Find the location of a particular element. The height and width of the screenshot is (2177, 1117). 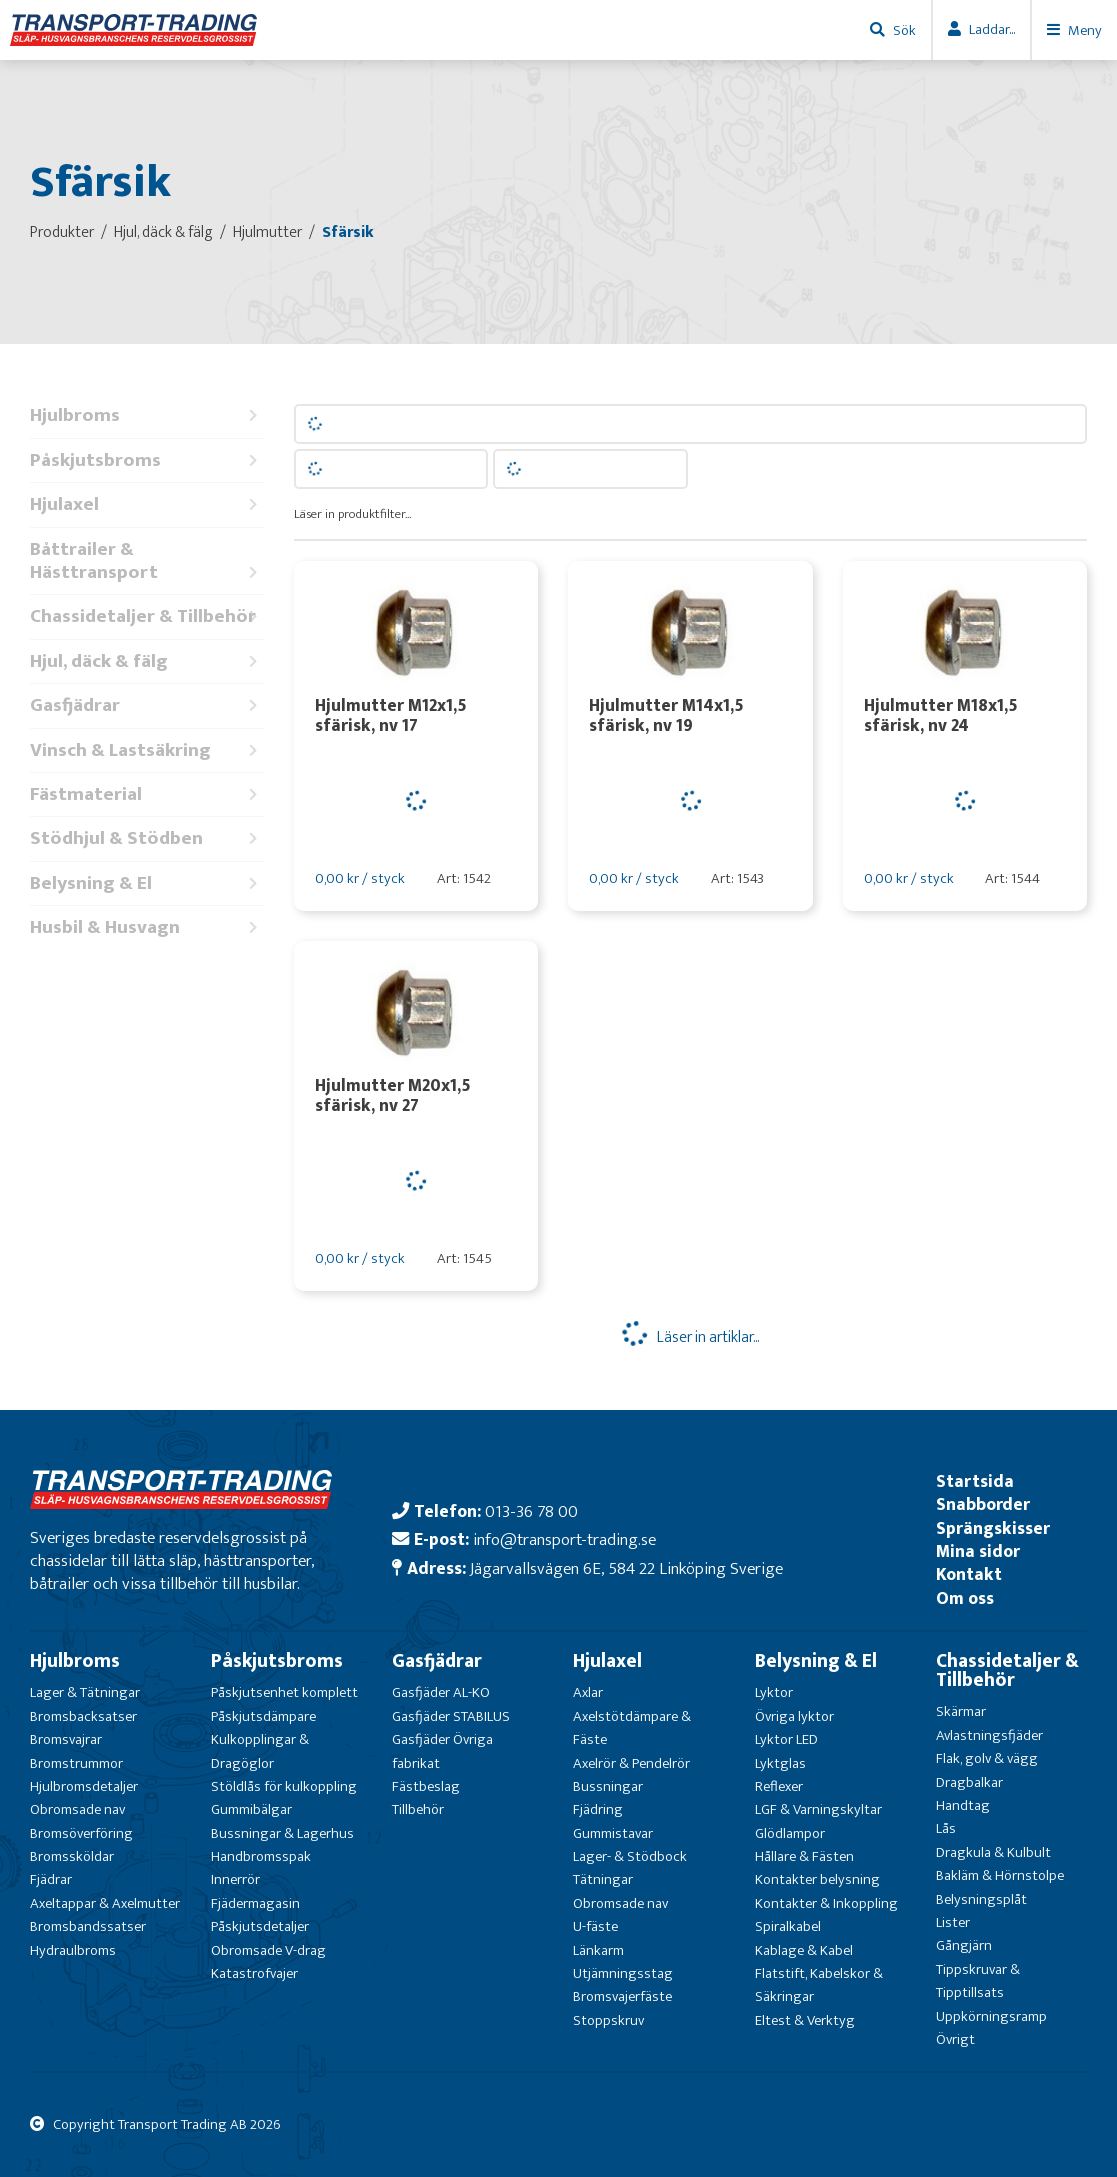

Fästmaterial is located at coordinates (147, 794).